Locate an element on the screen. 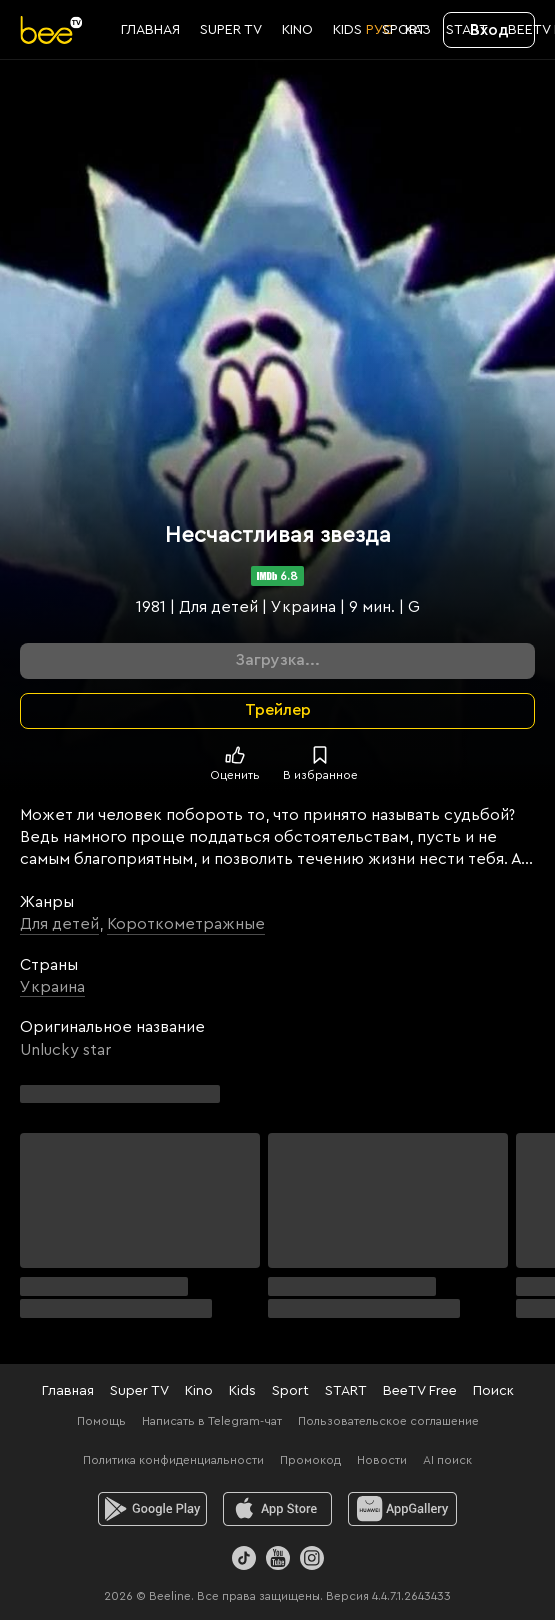  [ios] is located at coordinates (277, 1509).